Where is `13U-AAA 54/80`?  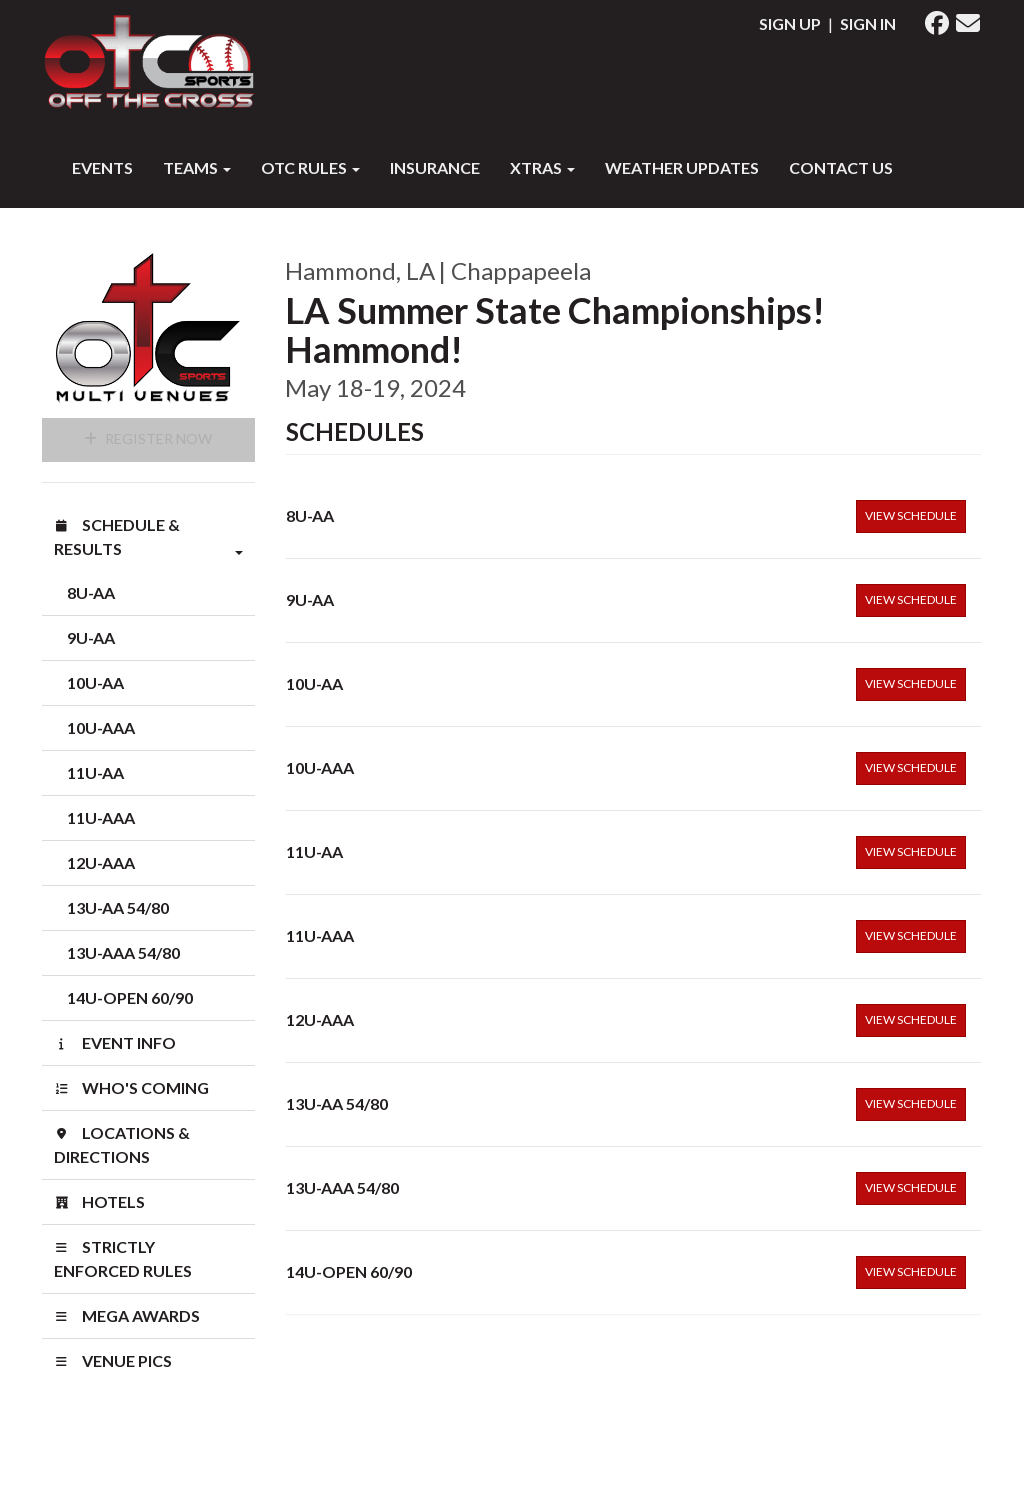 13U-AAA 54/80 is located at coordinates (123, 952).